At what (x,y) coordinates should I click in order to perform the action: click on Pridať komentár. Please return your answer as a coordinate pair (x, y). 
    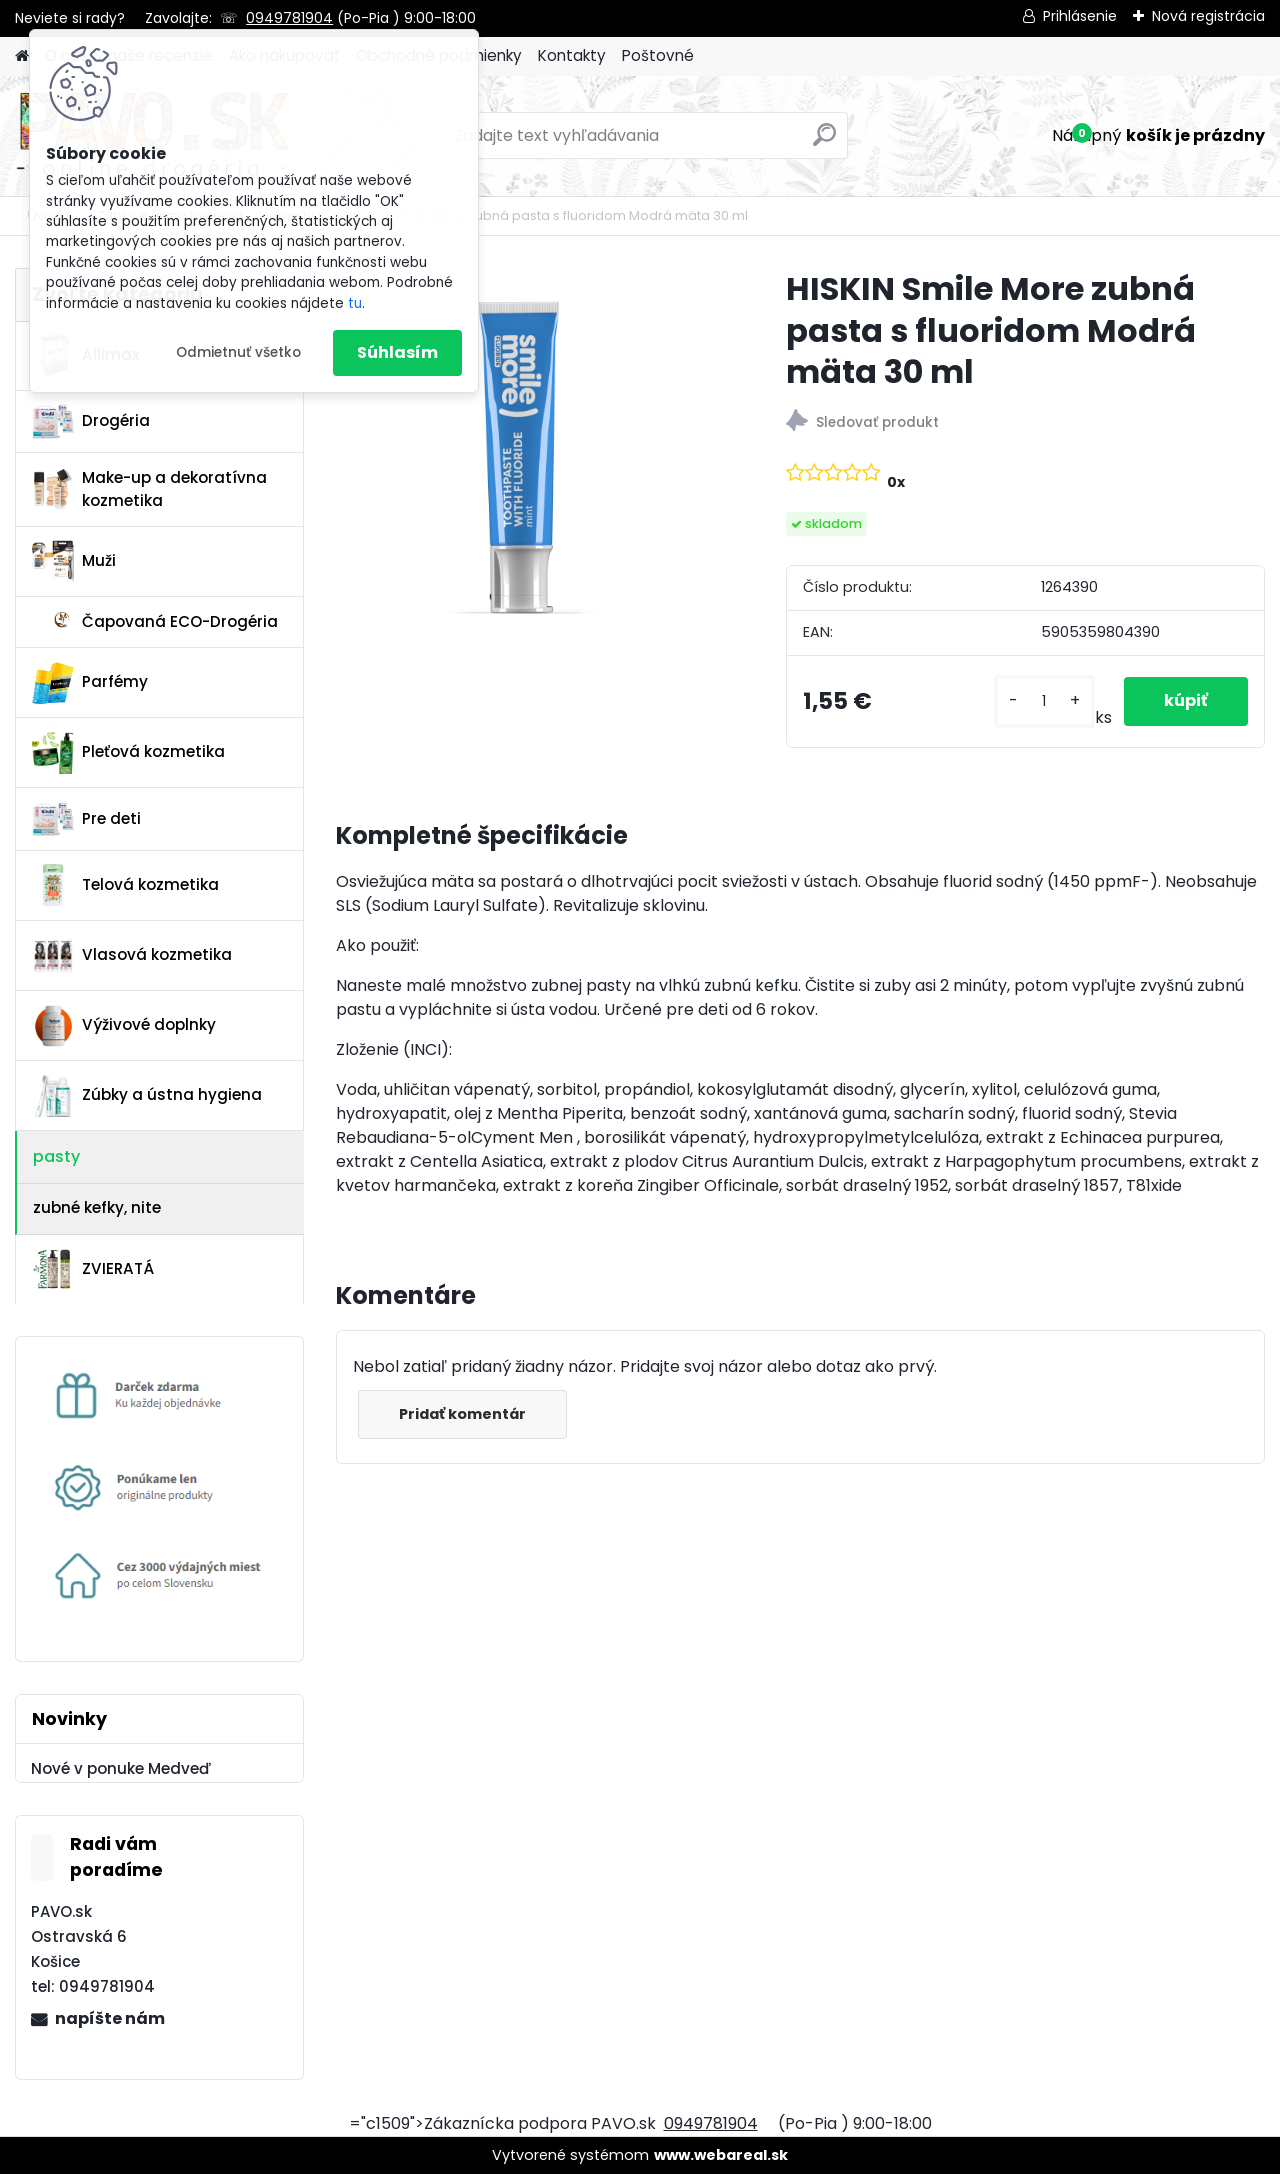
    Looking at the image, I should click on (462, 1414).